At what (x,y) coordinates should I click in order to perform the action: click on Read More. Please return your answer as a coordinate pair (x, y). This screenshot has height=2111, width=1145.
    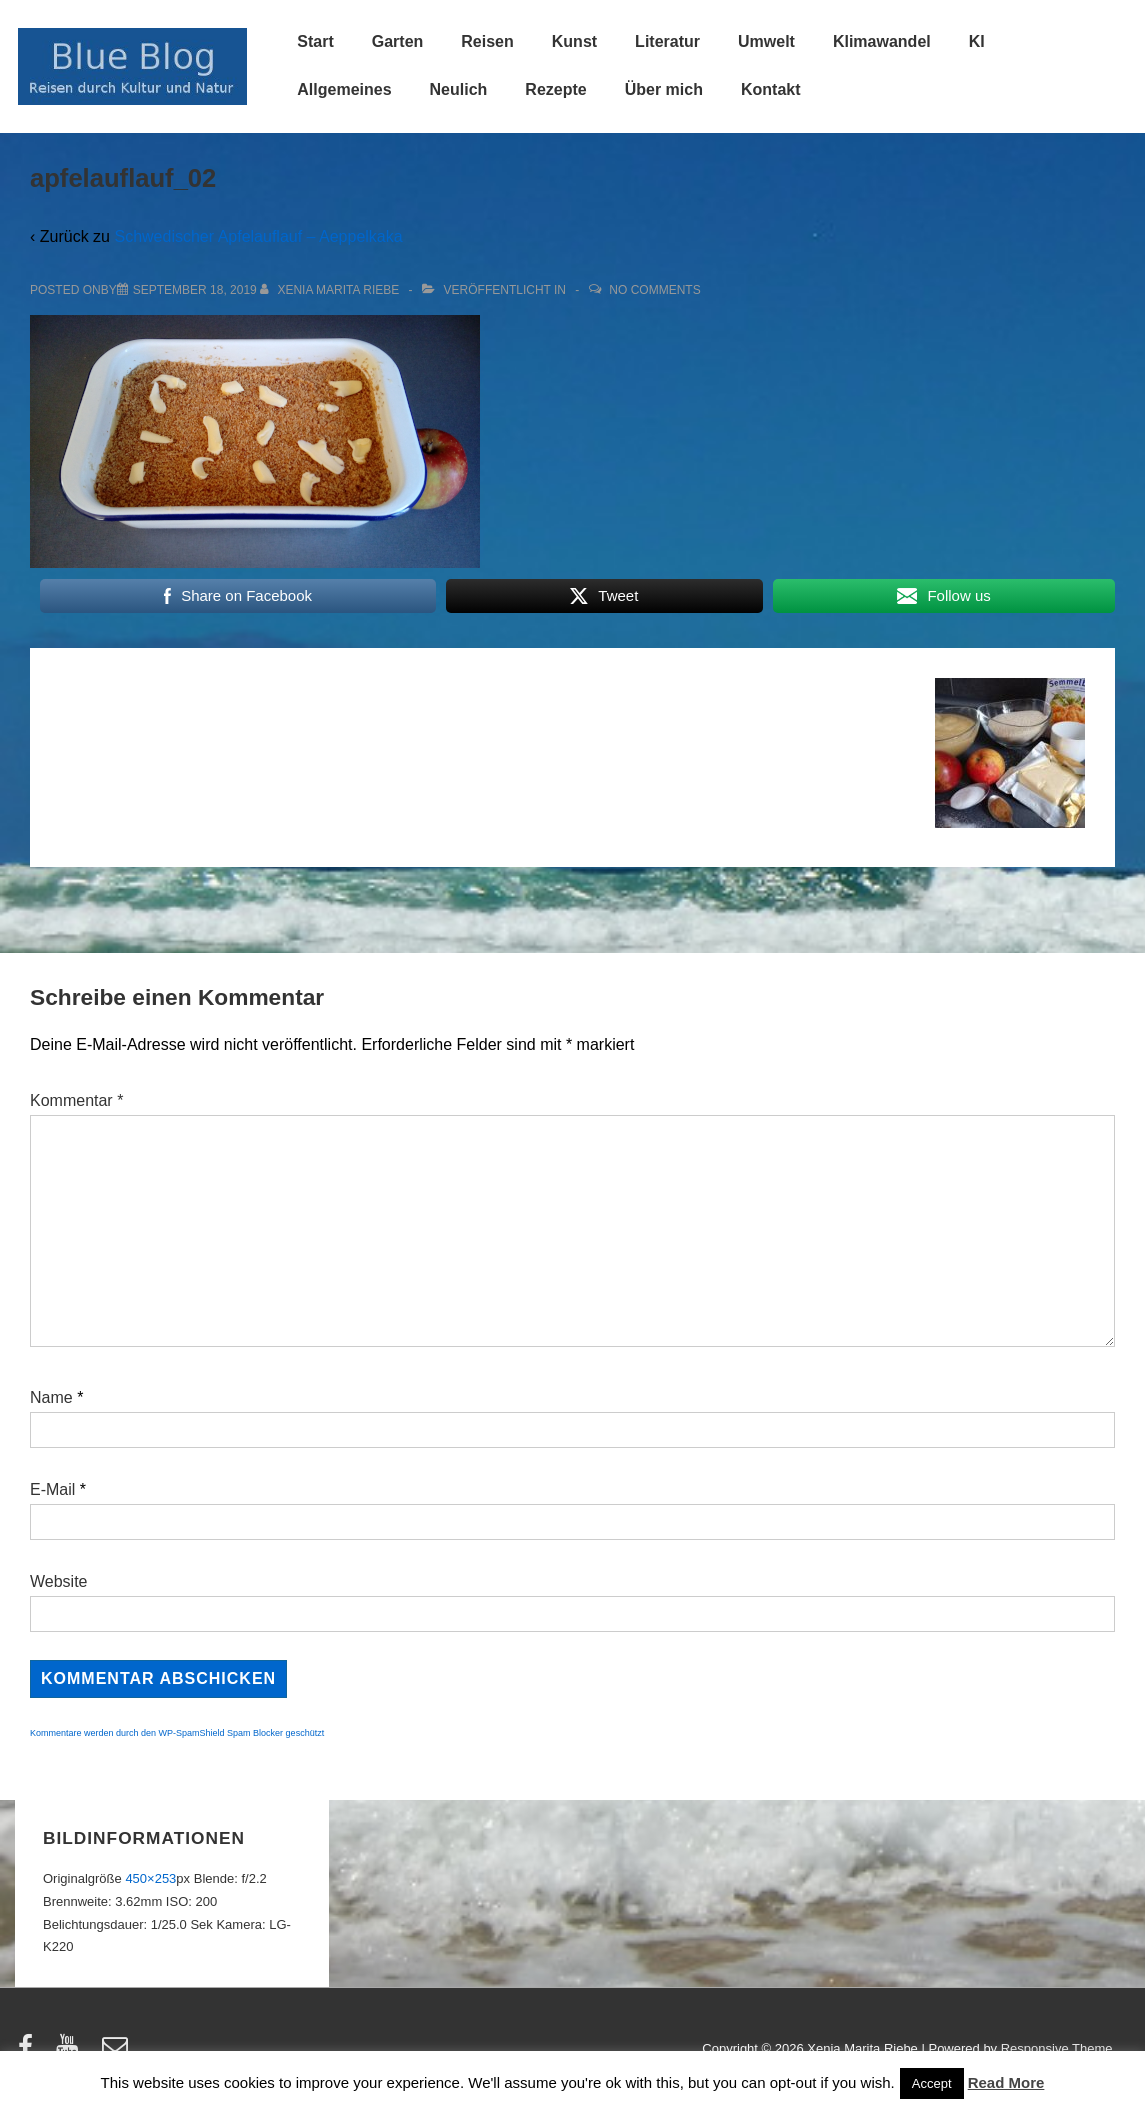
    Looking at the image, I should click on (1006, 2082).